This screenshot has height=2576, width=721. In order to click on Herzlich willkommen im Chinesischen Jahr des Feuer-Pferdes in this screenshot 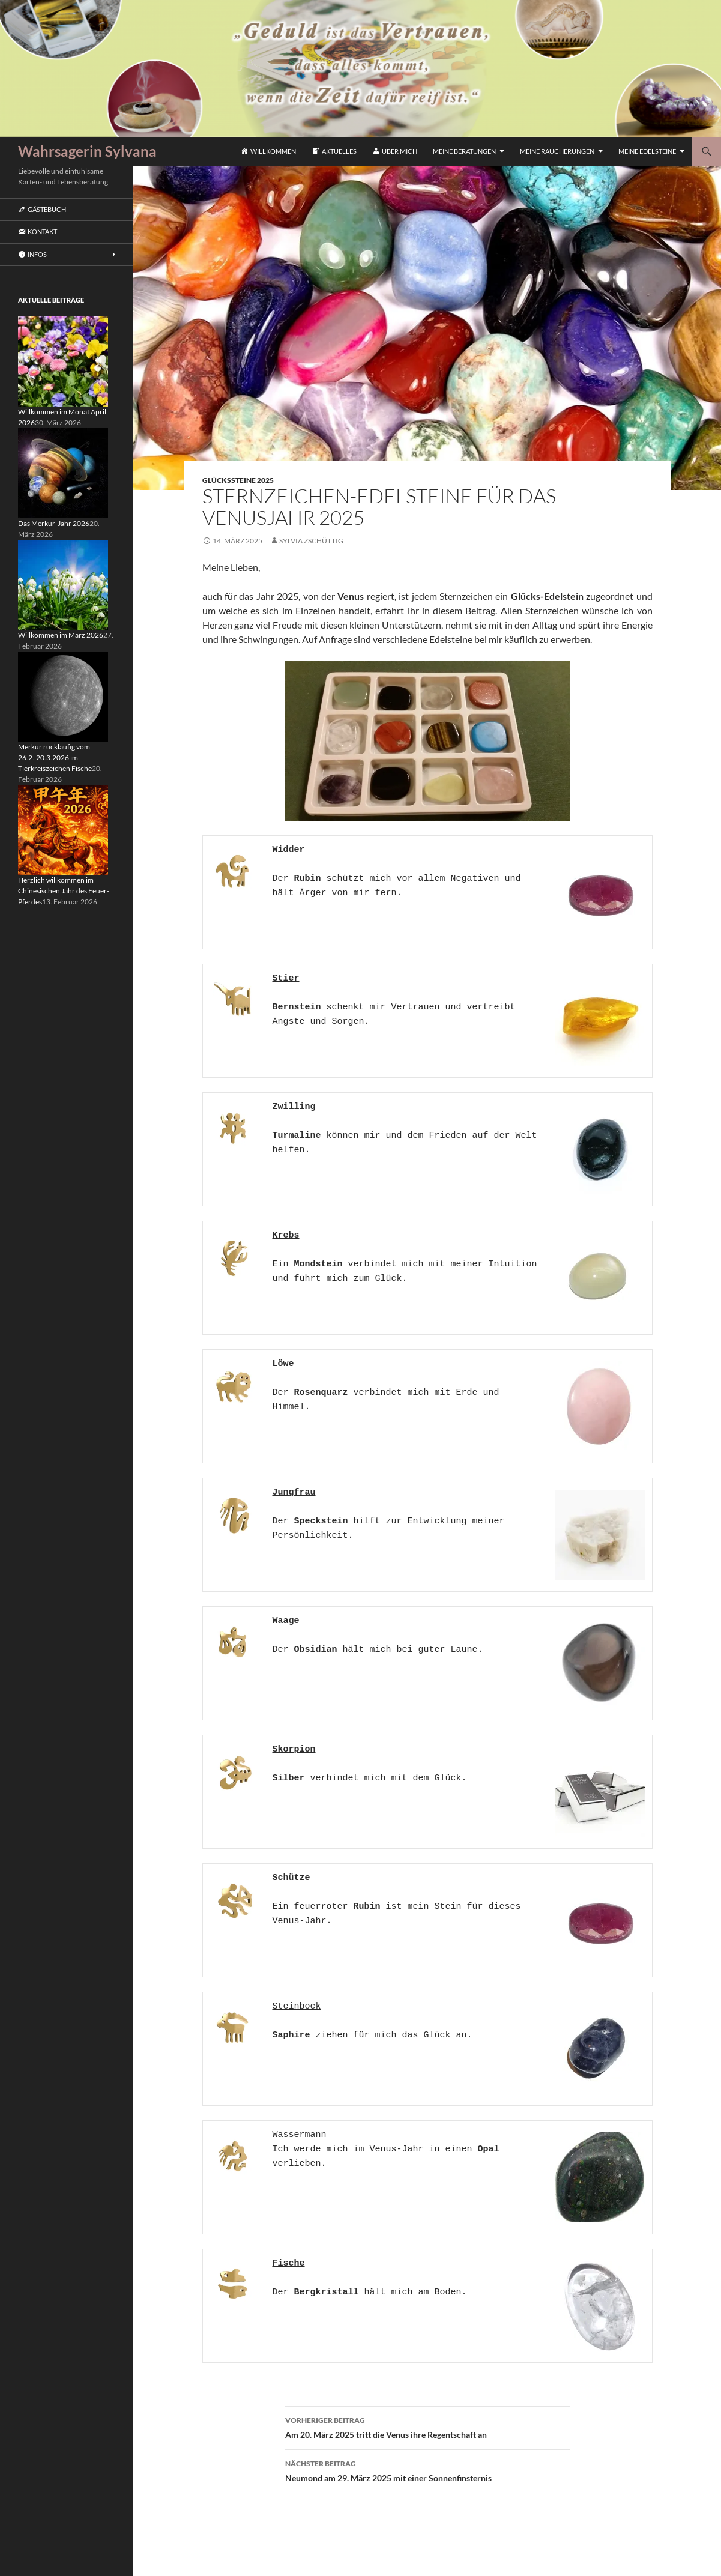, I will do `click(63, 890)`.